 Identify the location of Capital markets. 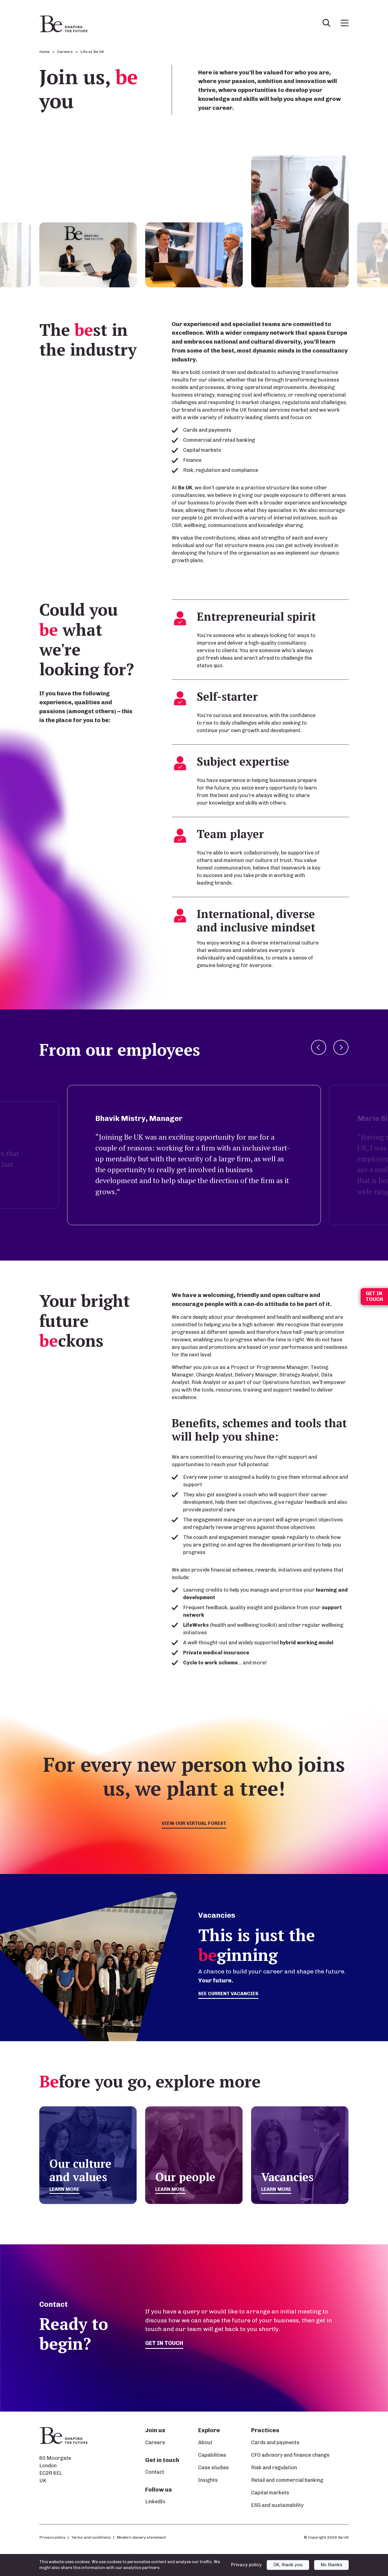
(270, 2493).